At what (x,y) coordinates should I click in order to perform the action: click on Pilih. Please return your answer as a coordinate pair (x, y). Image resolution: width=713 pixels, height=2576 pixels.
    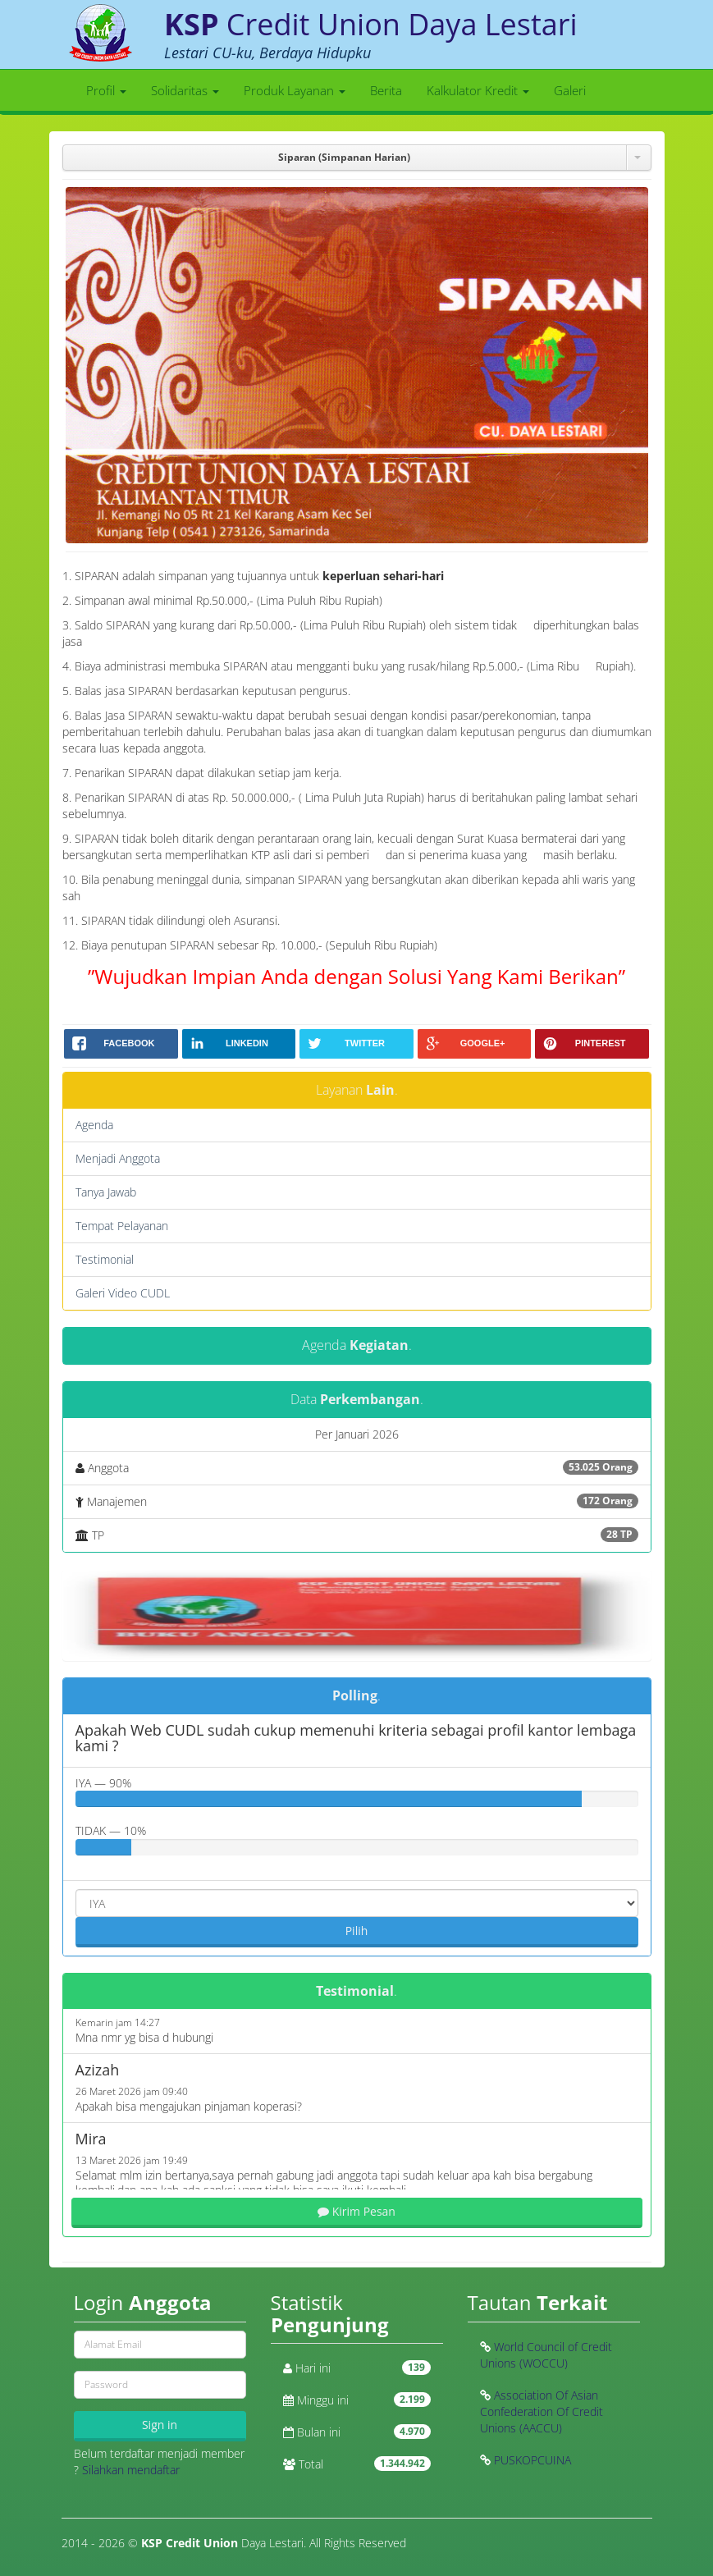
    Looking at the image, I should click on (356, 1930).